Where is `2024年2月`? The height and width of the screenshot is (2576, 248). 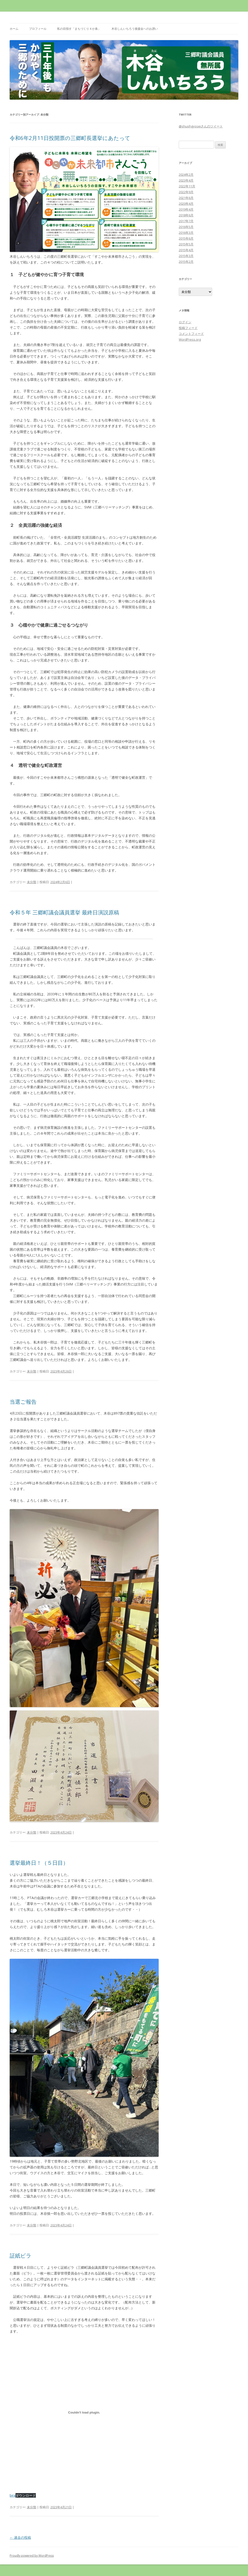 2024年2月 is located at coordinates (186, 174).